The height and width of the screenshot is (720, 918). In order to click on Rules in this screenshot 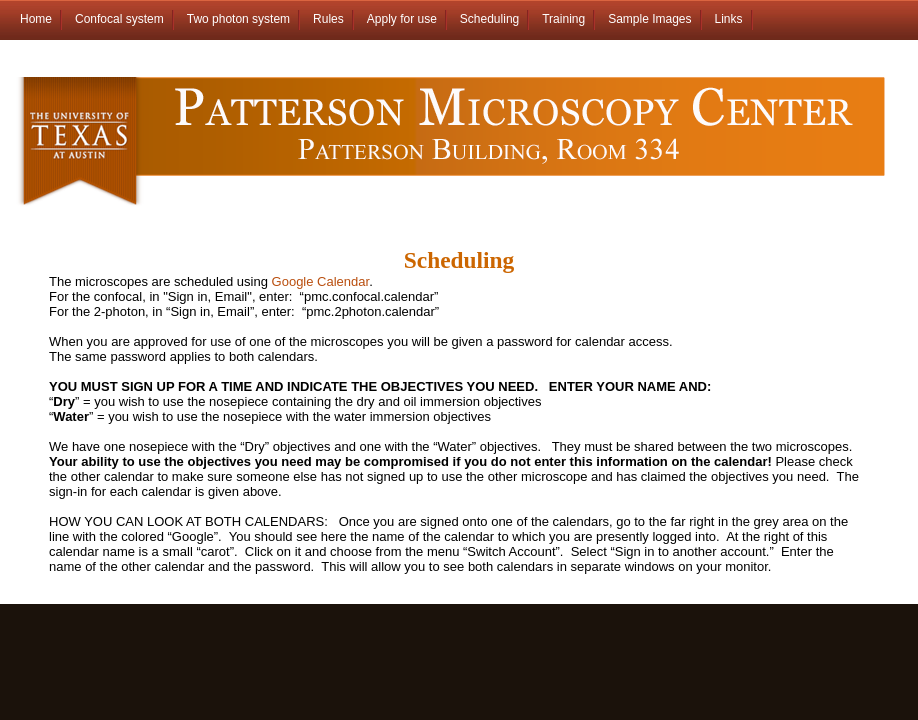, I will do `click(328, 19)`.